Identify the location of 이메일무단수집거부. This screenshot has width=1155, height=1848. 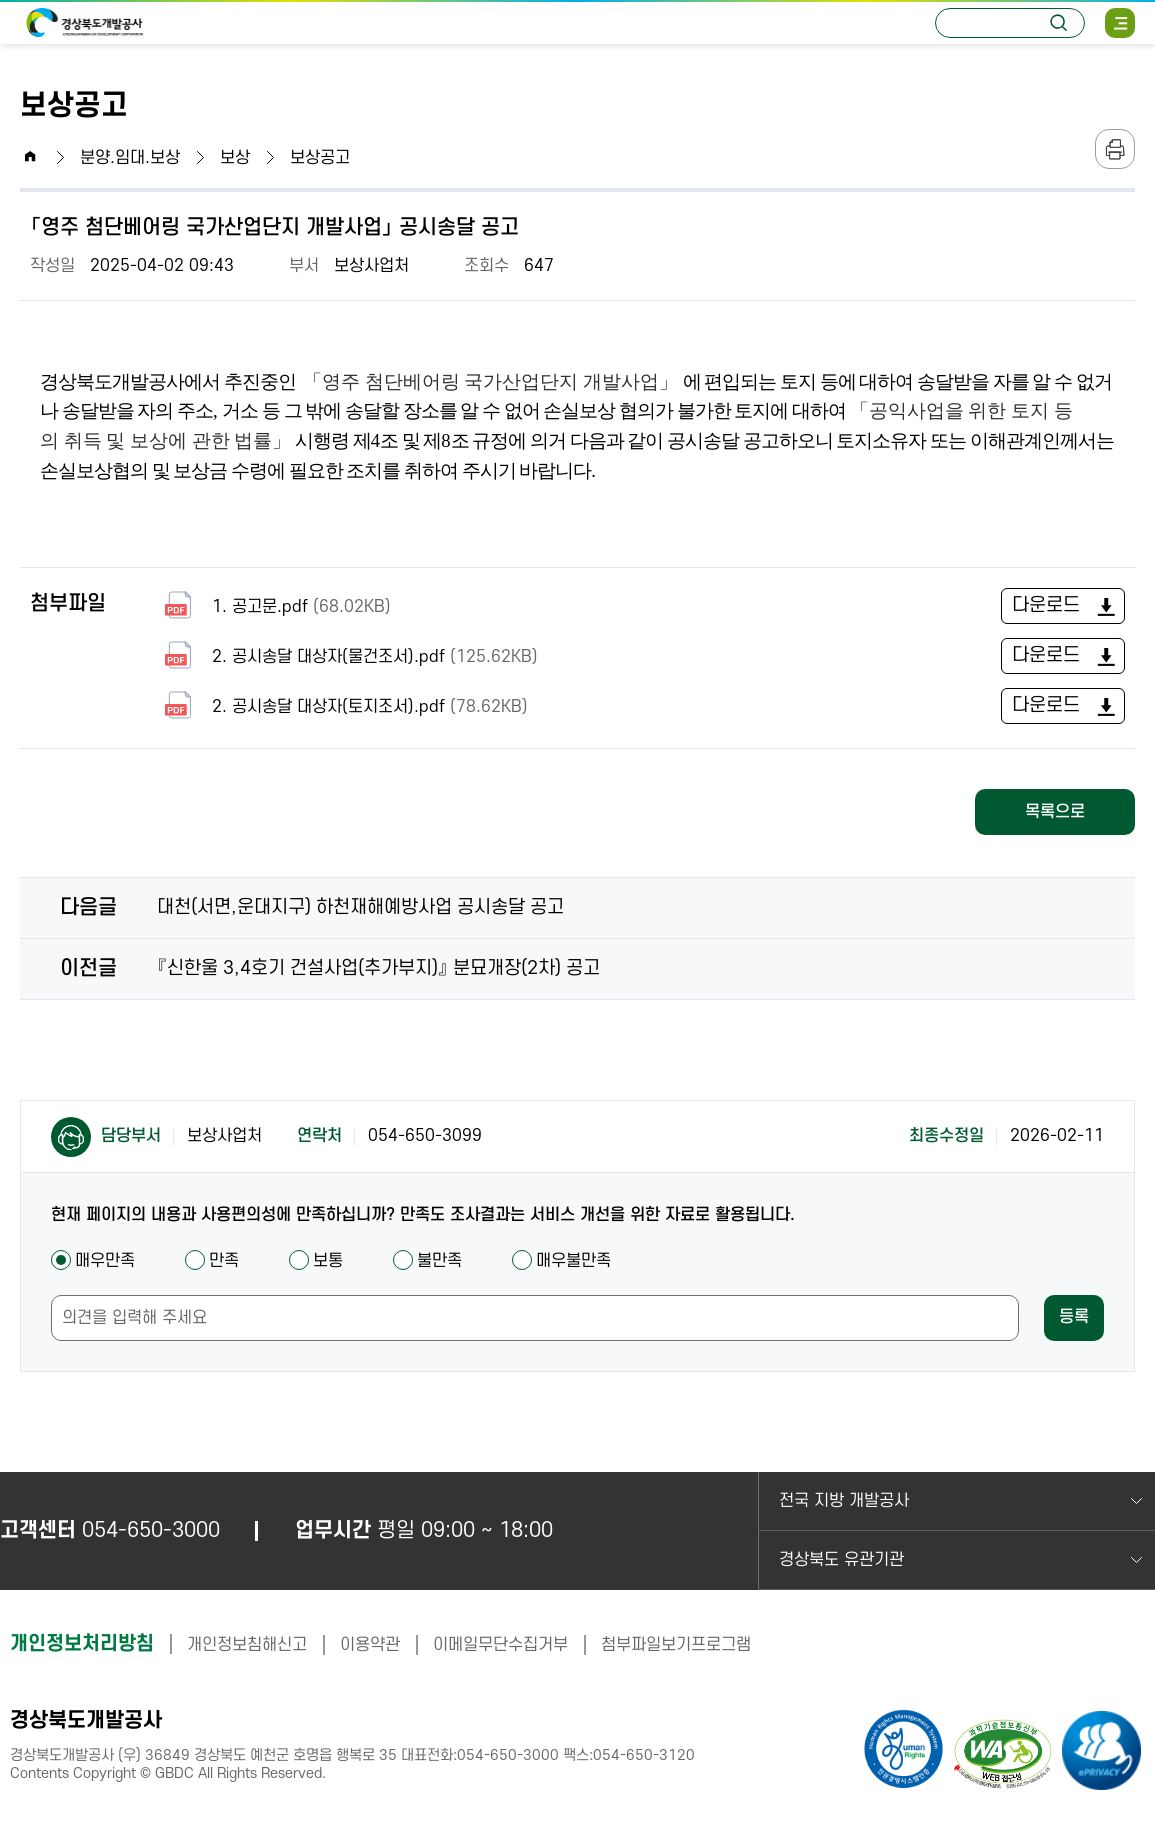
(500, 1645).